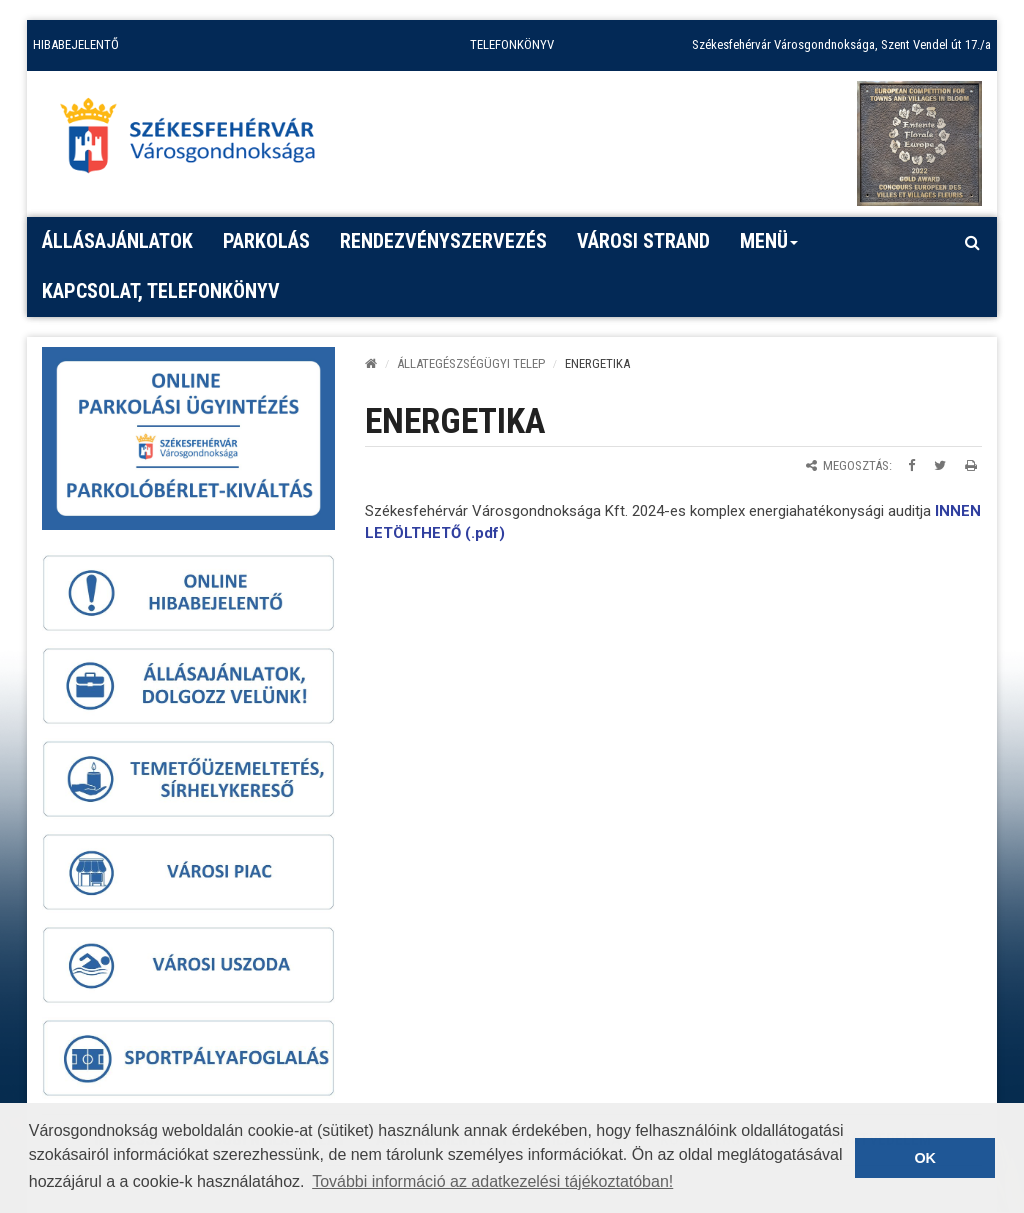  I want to click on ÁLLATEGÉSZSÉGÜGYI TELEP, so click(471, 363).